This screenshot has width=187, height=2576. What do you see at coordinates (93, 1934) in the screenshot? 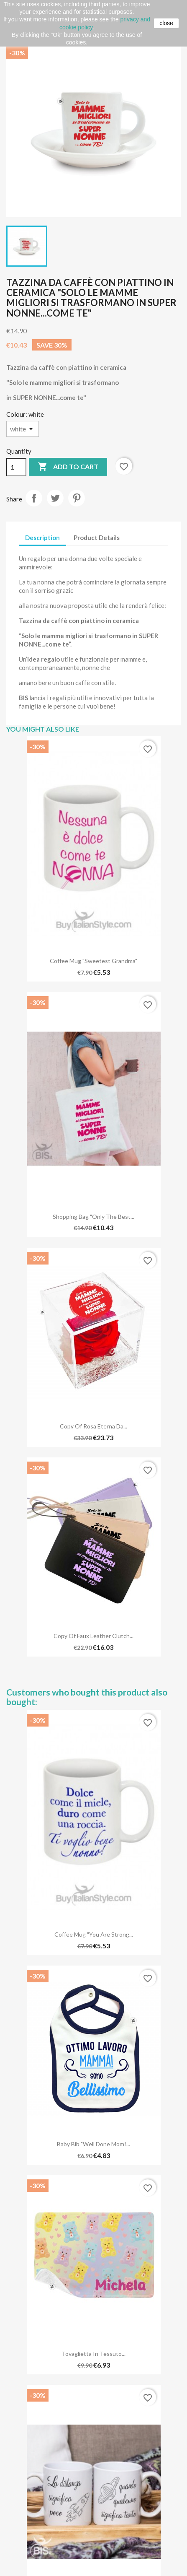
I see `Coffee Mug "You are strong...` at bounding box center [93, 1934].